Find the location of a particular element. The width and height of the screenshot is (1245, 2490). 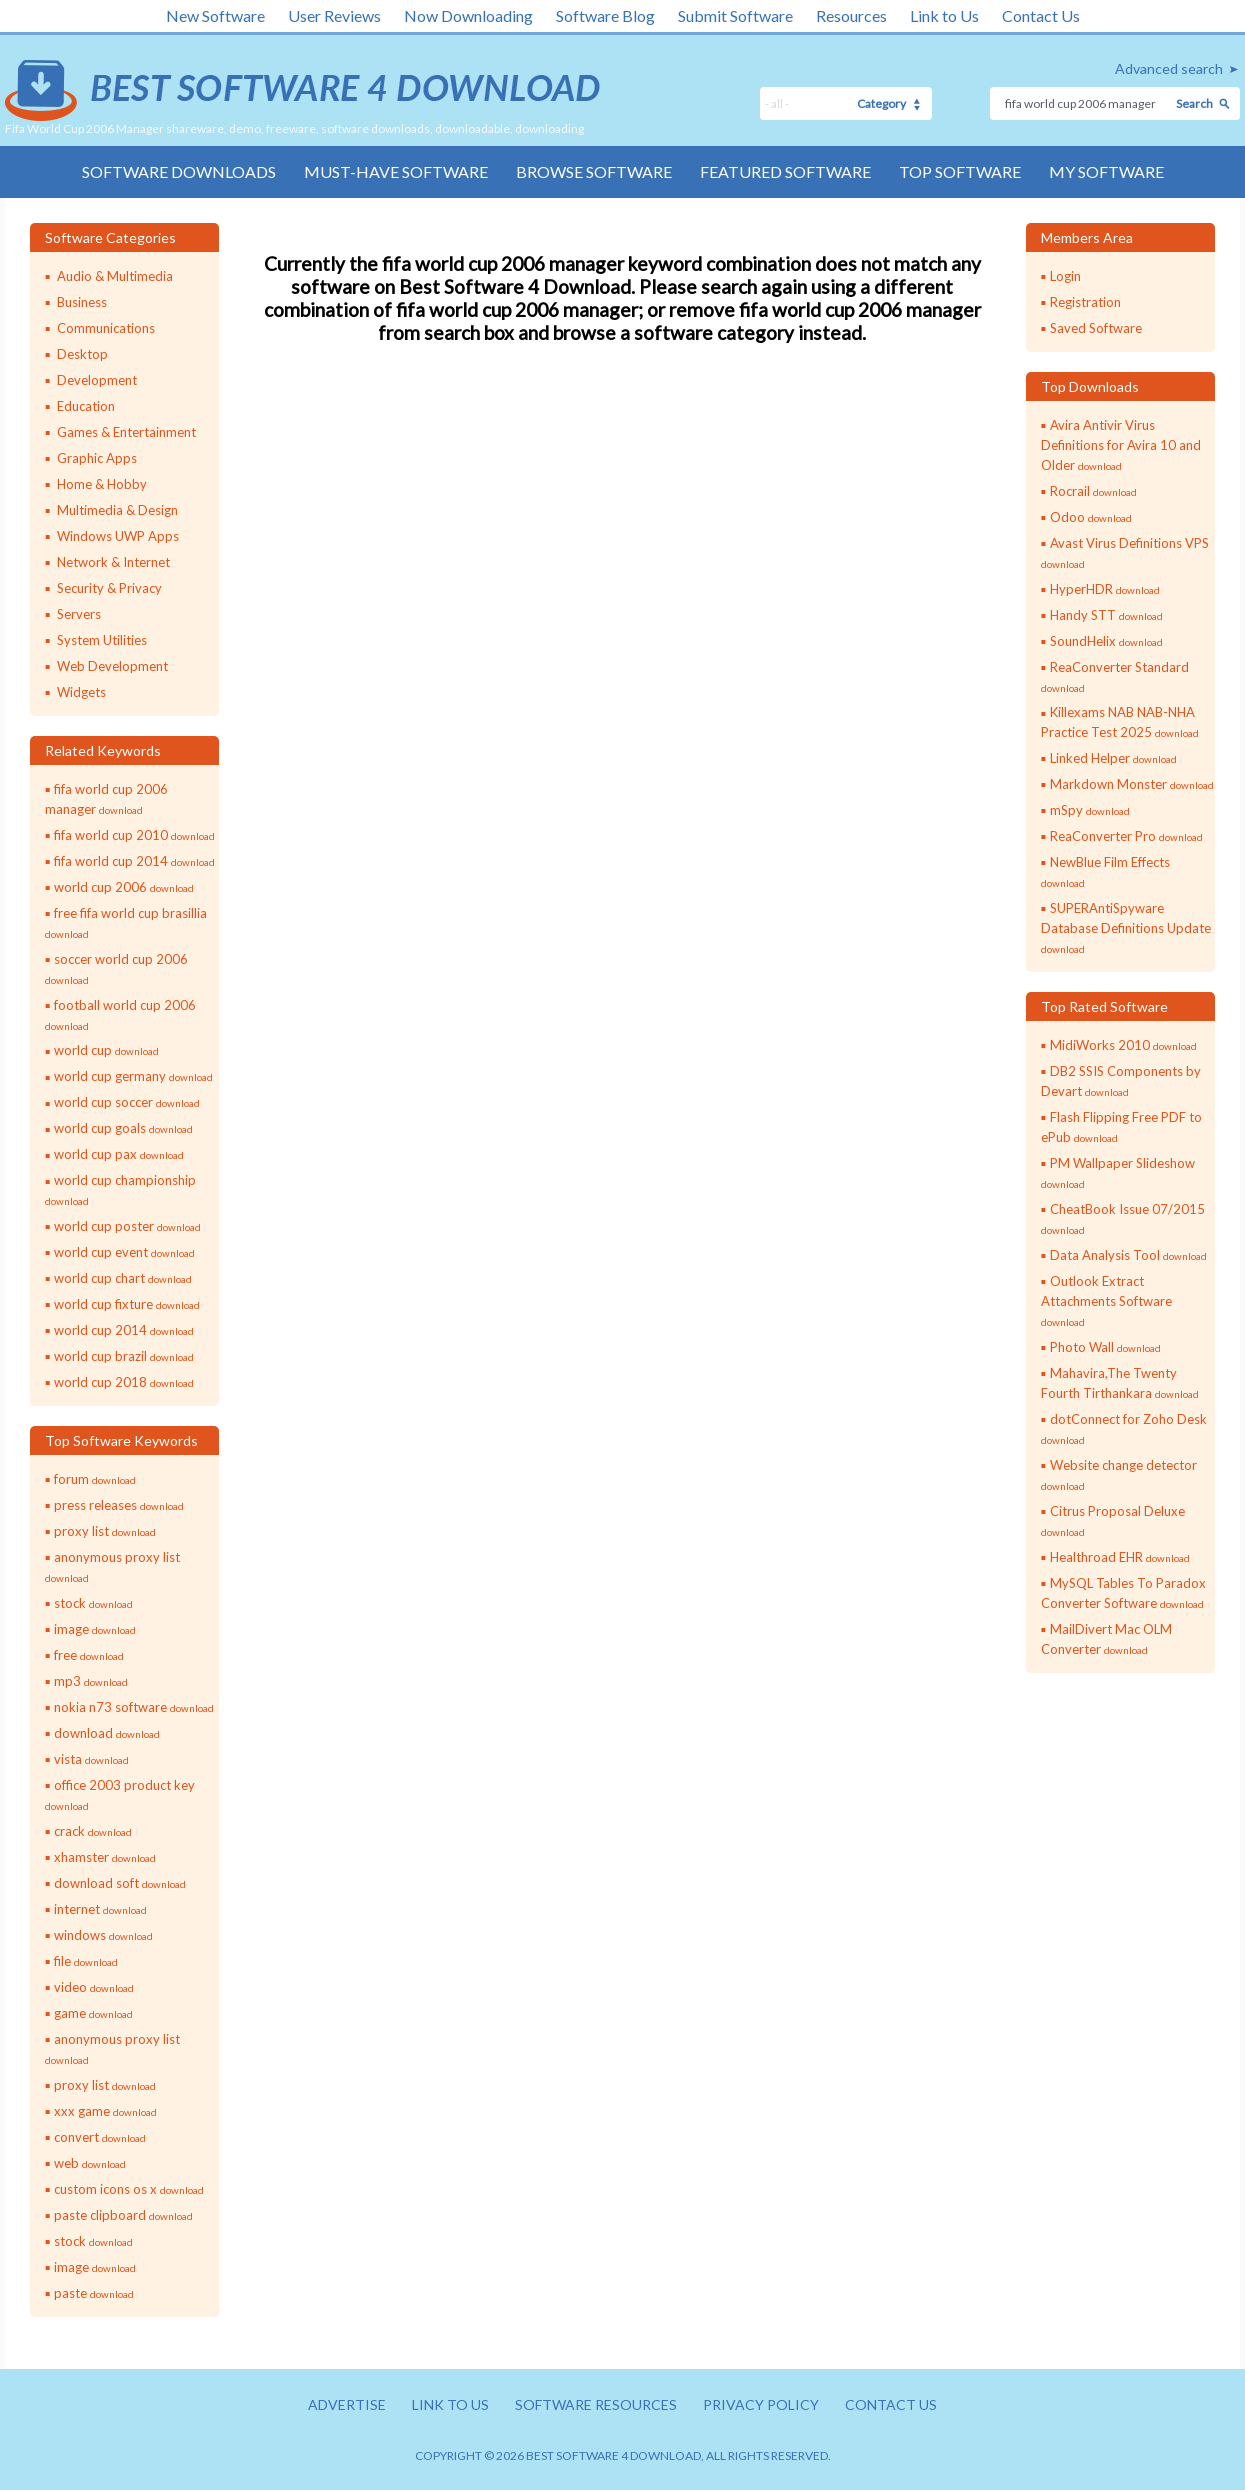

Graphic Apps is located at coordinates (97, 458).